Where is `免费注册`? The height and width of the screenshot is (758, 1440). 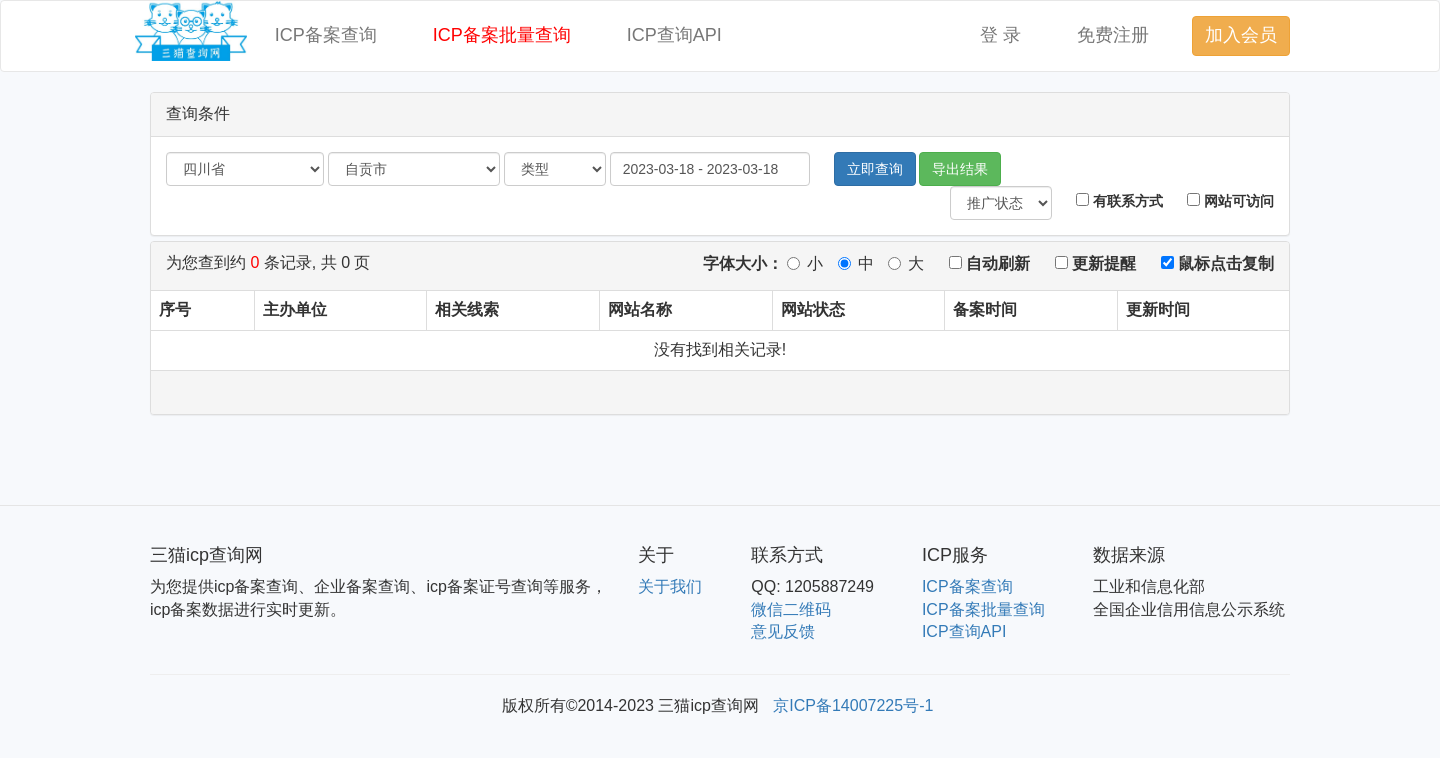 免费注册 is located at coordinates (1113, 35).